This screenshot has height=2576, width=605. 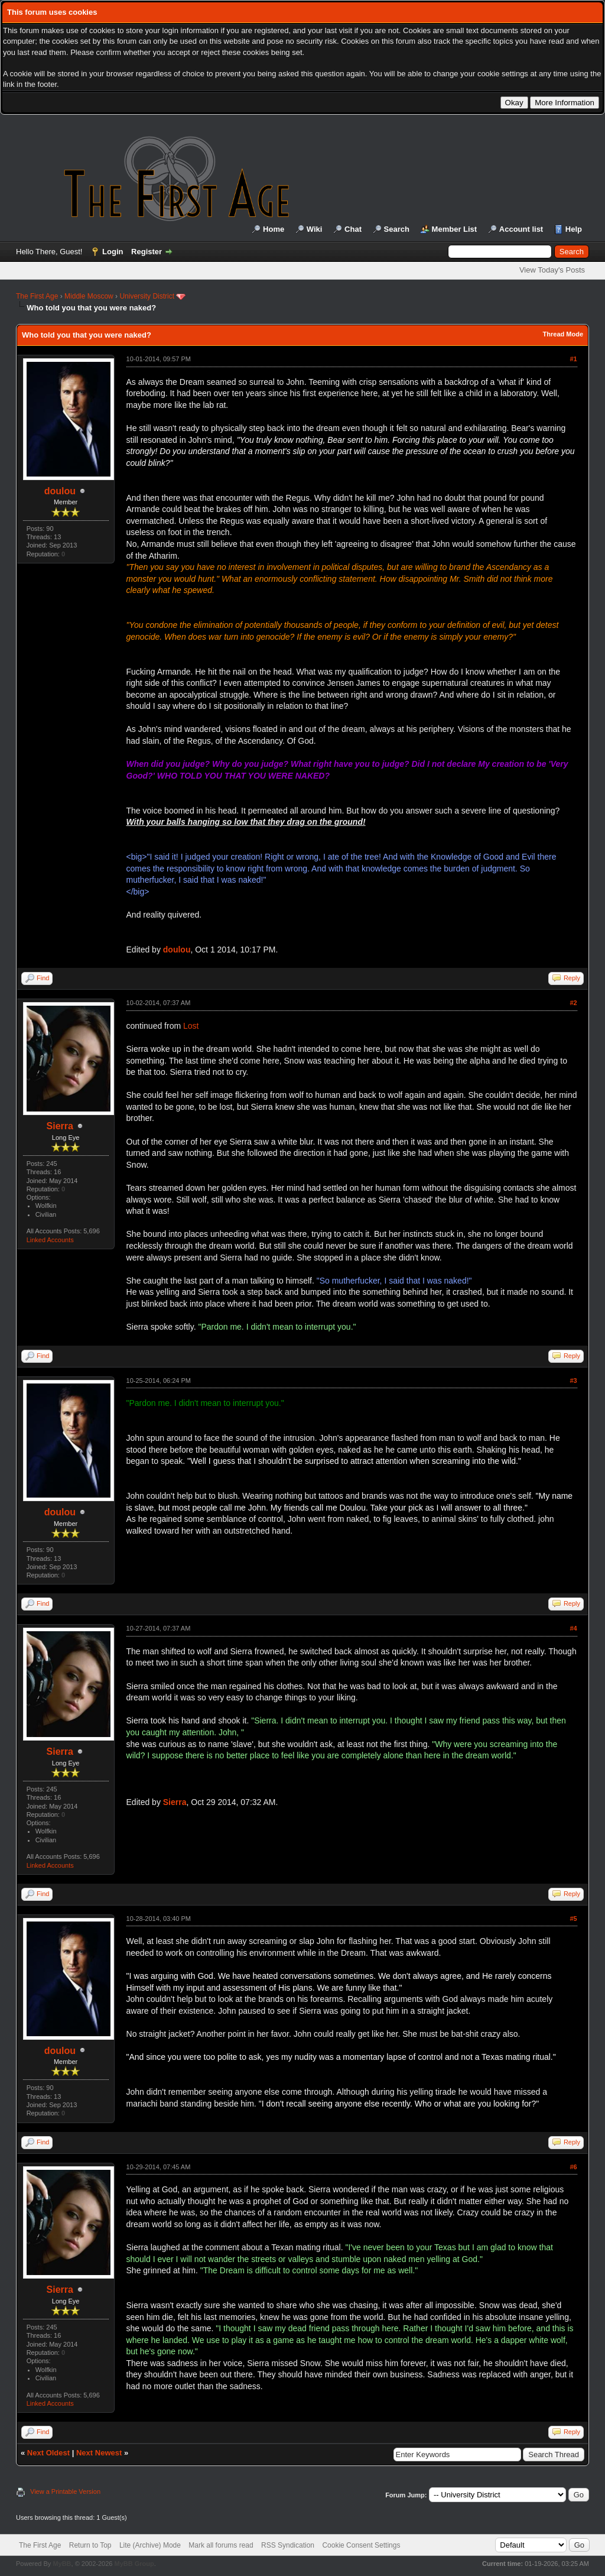 What do you see at coordinates (146, 251) in the screenshot?
I see `Register` at bounding box center [146, 251].